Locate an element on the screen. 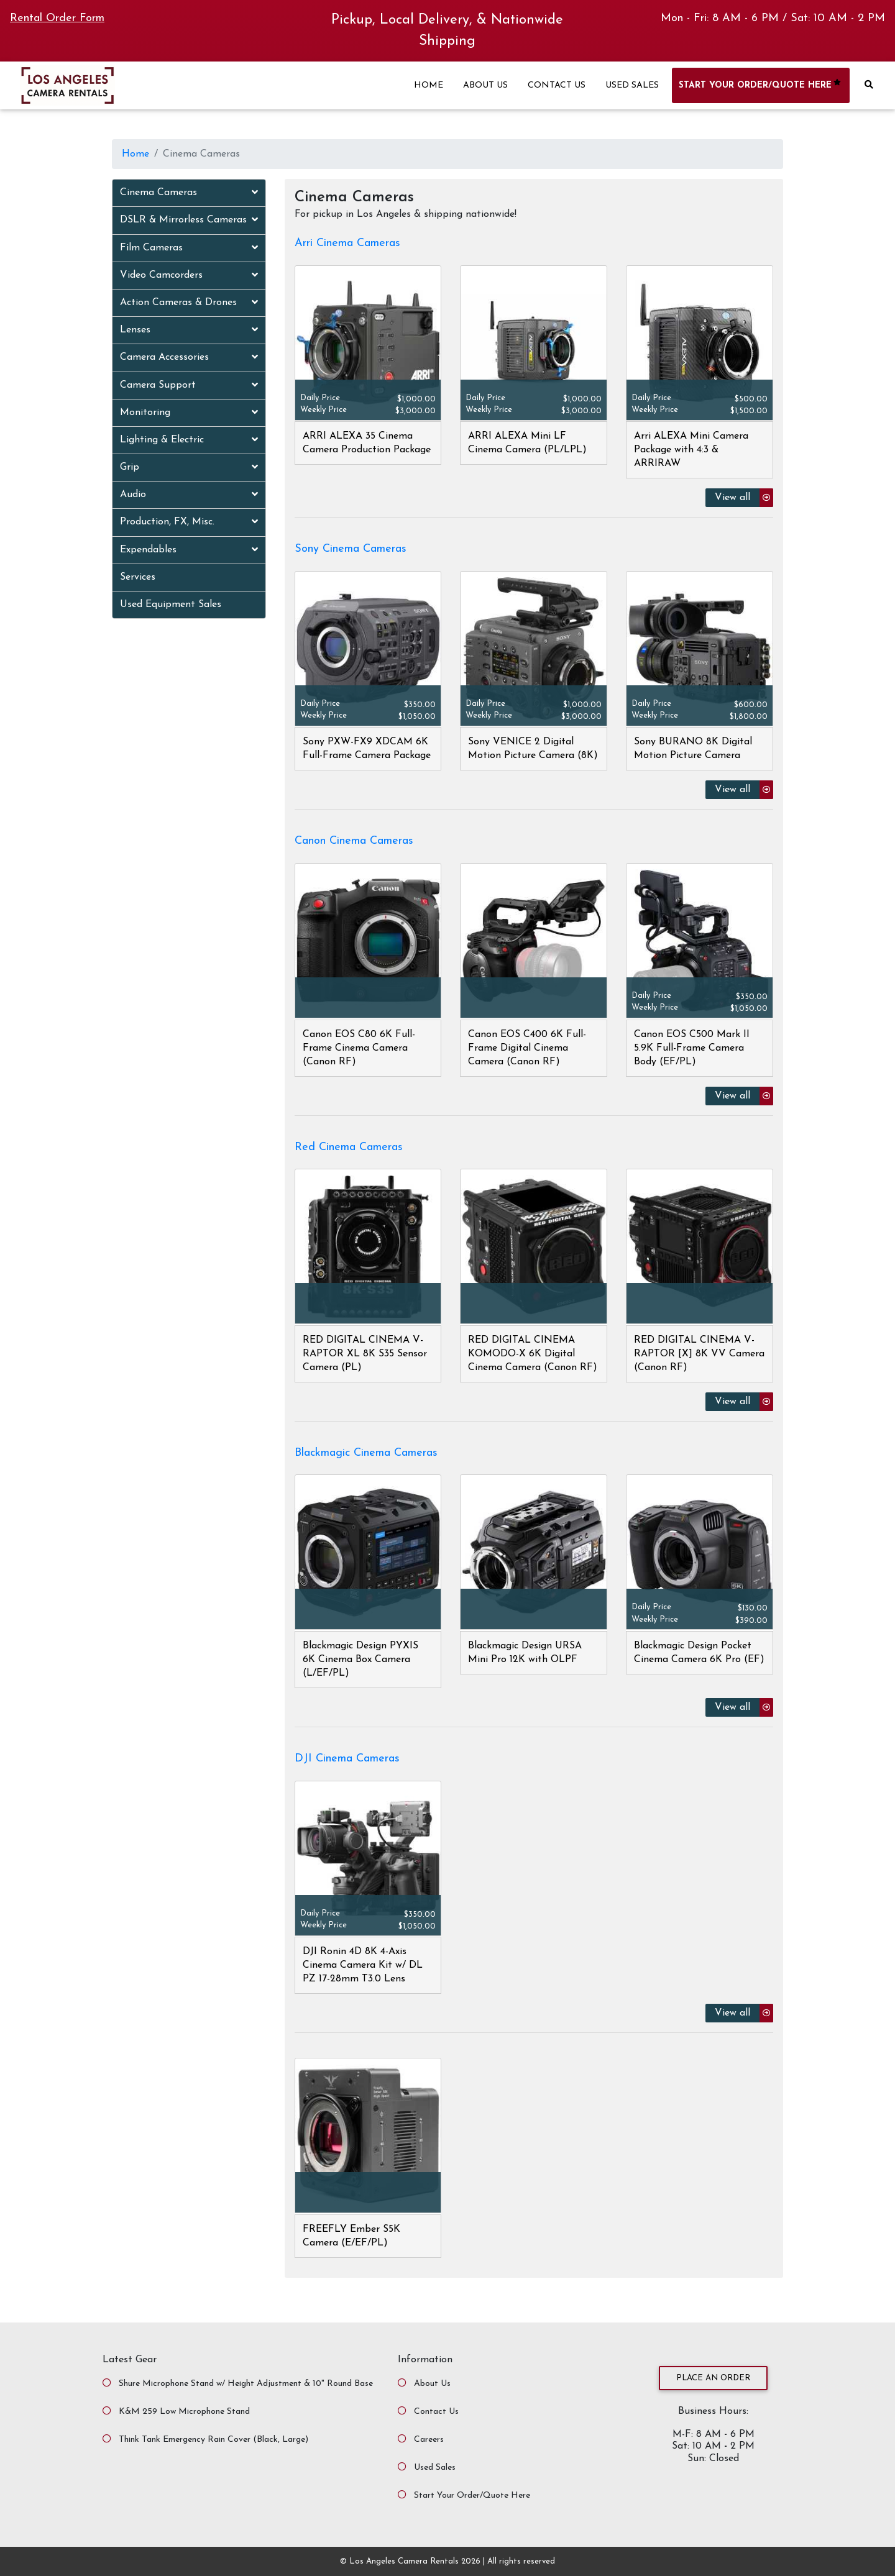 This screenshot has height=2576, width=895. Think Tank Emergency Rain Cover (Black, Large) is located at coordinates (213, 2439).